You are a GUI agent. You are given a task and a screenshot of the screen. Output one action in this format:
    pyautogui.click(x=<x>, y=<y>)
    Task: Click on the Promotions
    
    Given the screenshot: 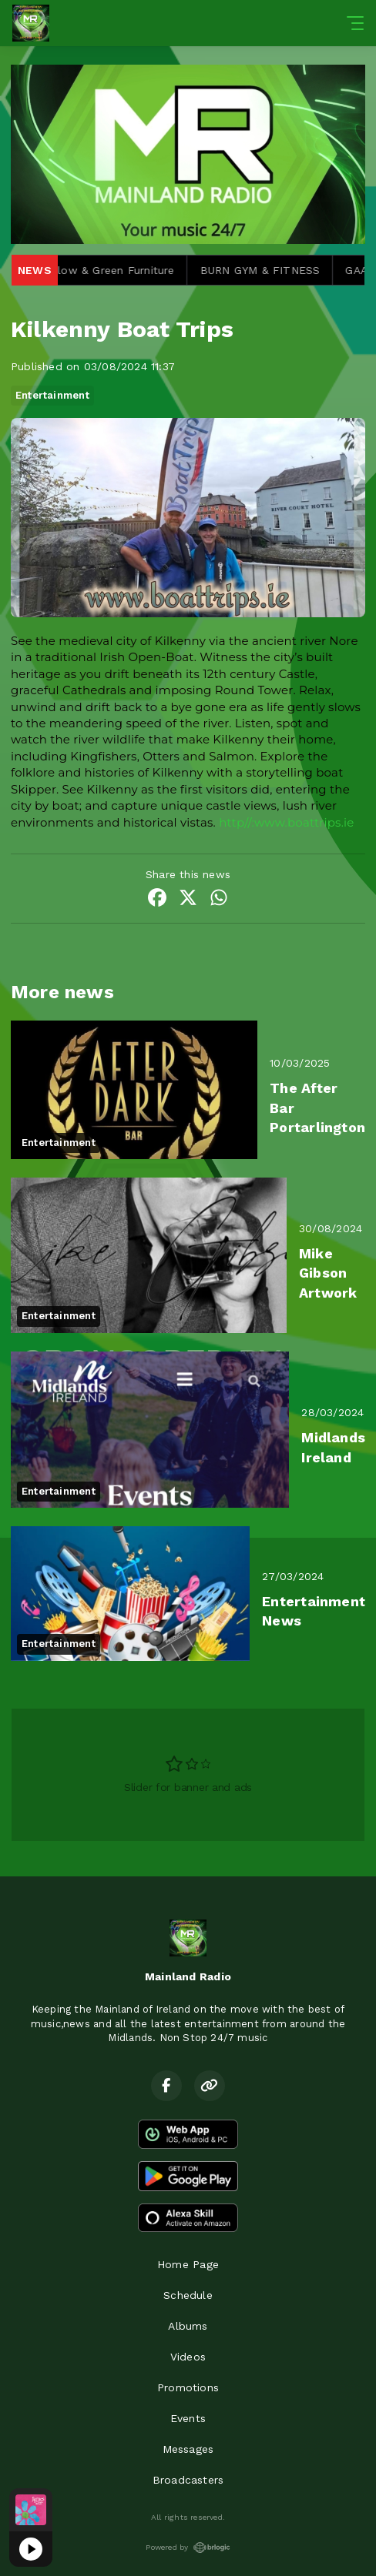 What is the action you would take?
    pyautogui.click(x=188, y=2387)
    